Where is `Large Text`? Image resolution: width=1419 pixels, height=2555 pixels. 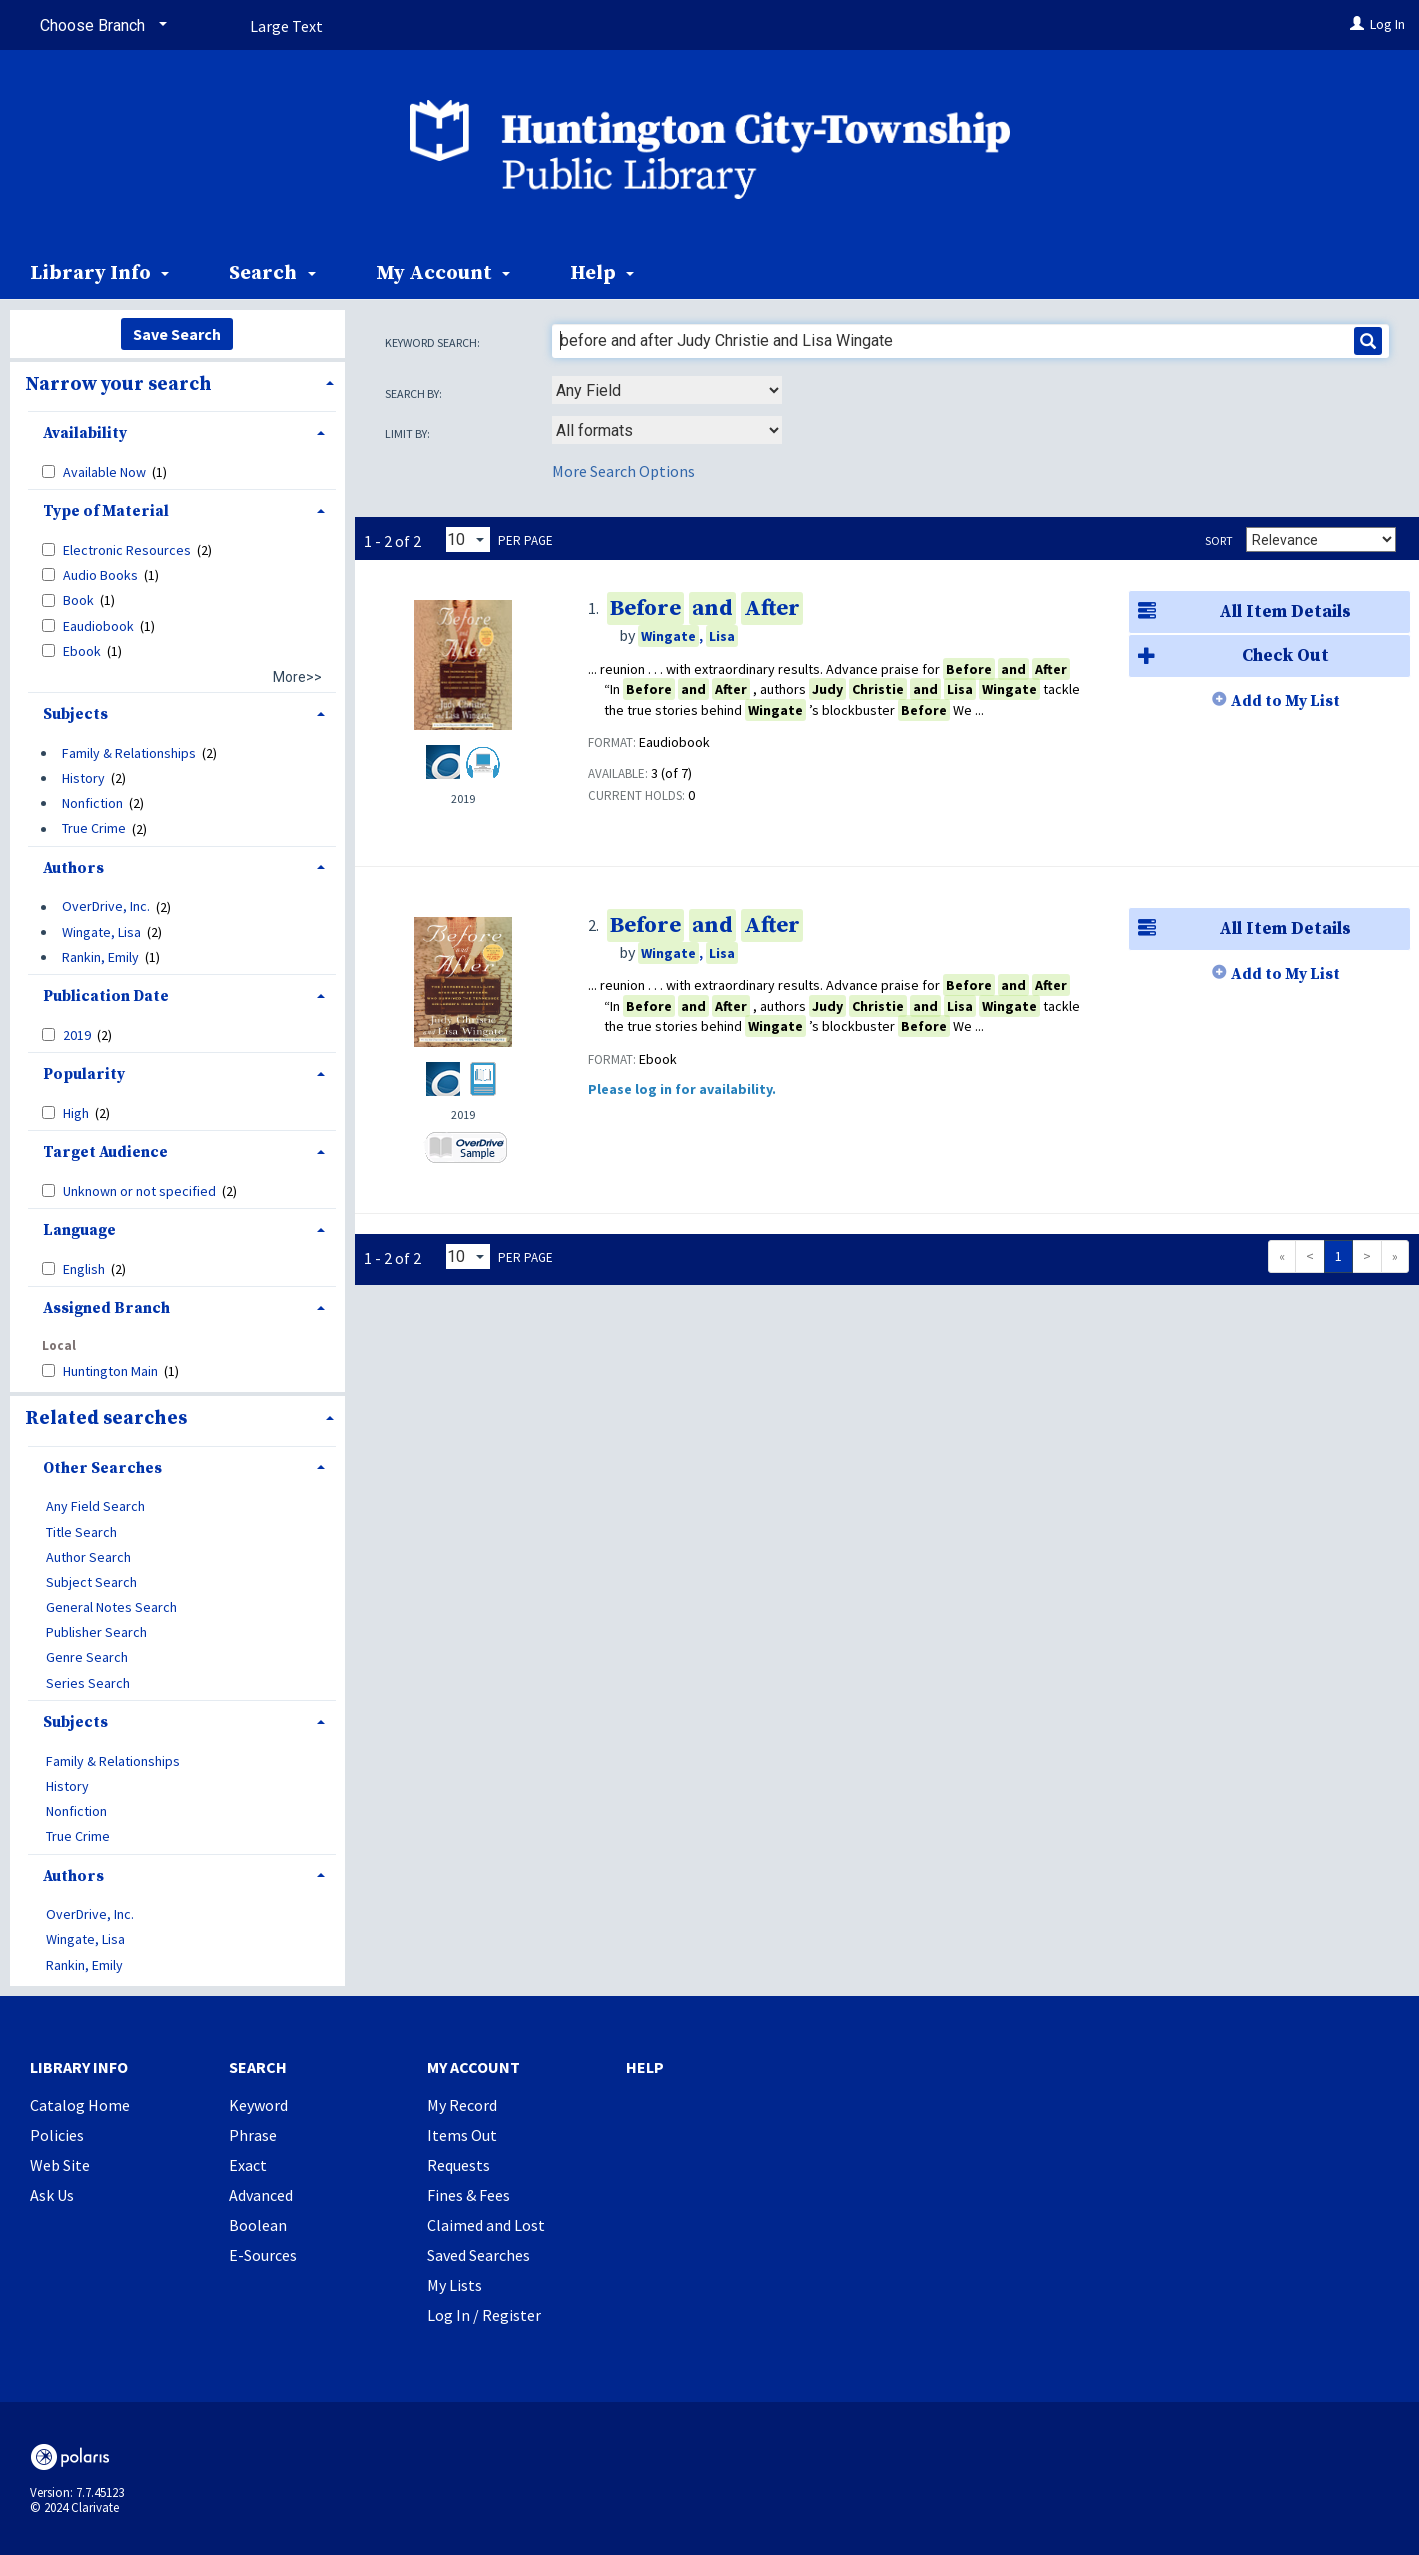 Large Text is located at coordinates (286, 26).